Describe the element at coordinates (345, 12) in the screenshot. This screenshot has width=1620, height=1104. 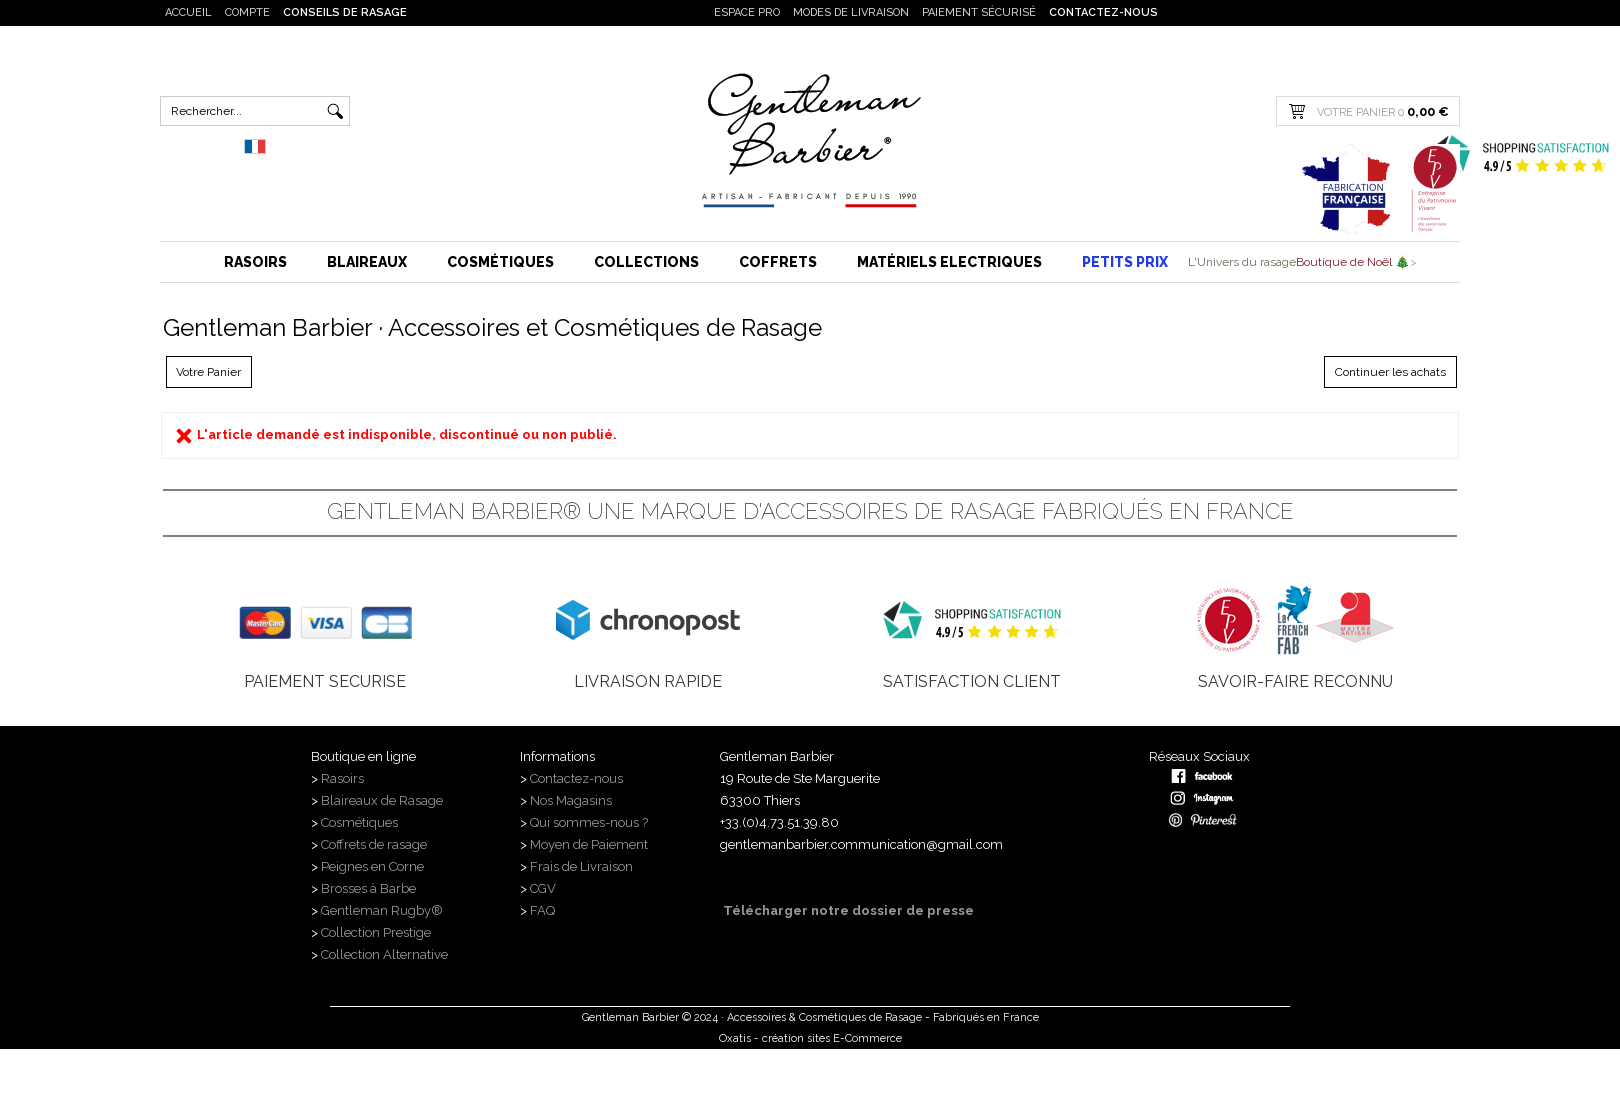
I see `Conseils de rasage` at that location.